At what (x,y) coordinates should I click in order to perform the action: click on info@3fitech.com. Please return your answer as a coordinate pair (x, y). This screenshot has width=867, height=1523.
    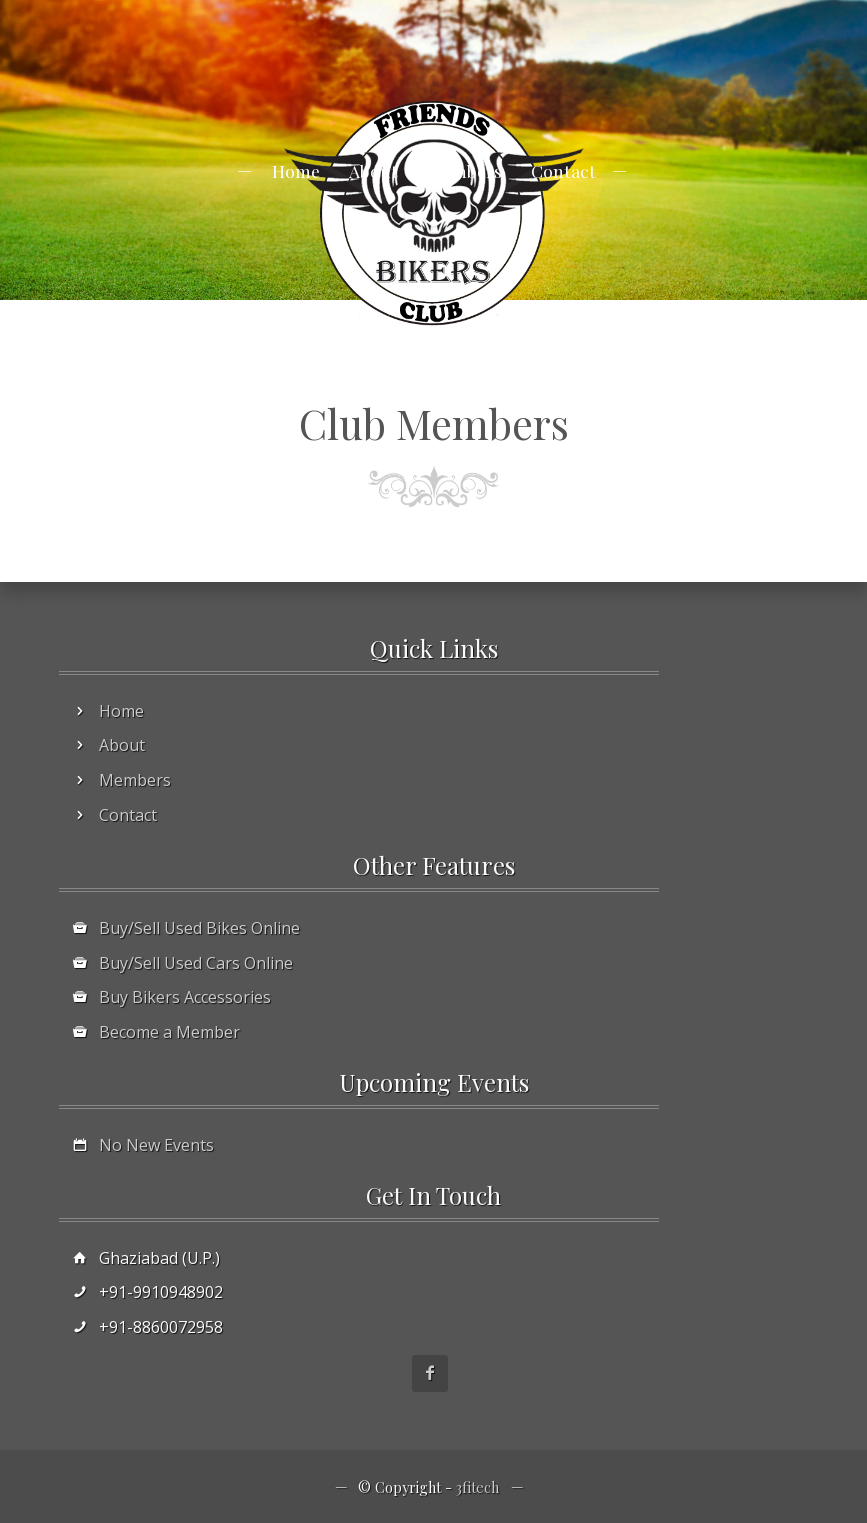
    Looking at the image, I should click on (418, 9).